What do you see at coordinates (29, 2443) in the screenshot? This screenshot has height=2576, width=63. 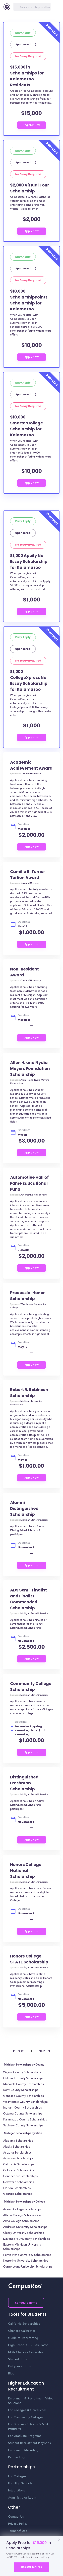 I see `Student Recruitment Playbook` at bounding box center [29, 2443].